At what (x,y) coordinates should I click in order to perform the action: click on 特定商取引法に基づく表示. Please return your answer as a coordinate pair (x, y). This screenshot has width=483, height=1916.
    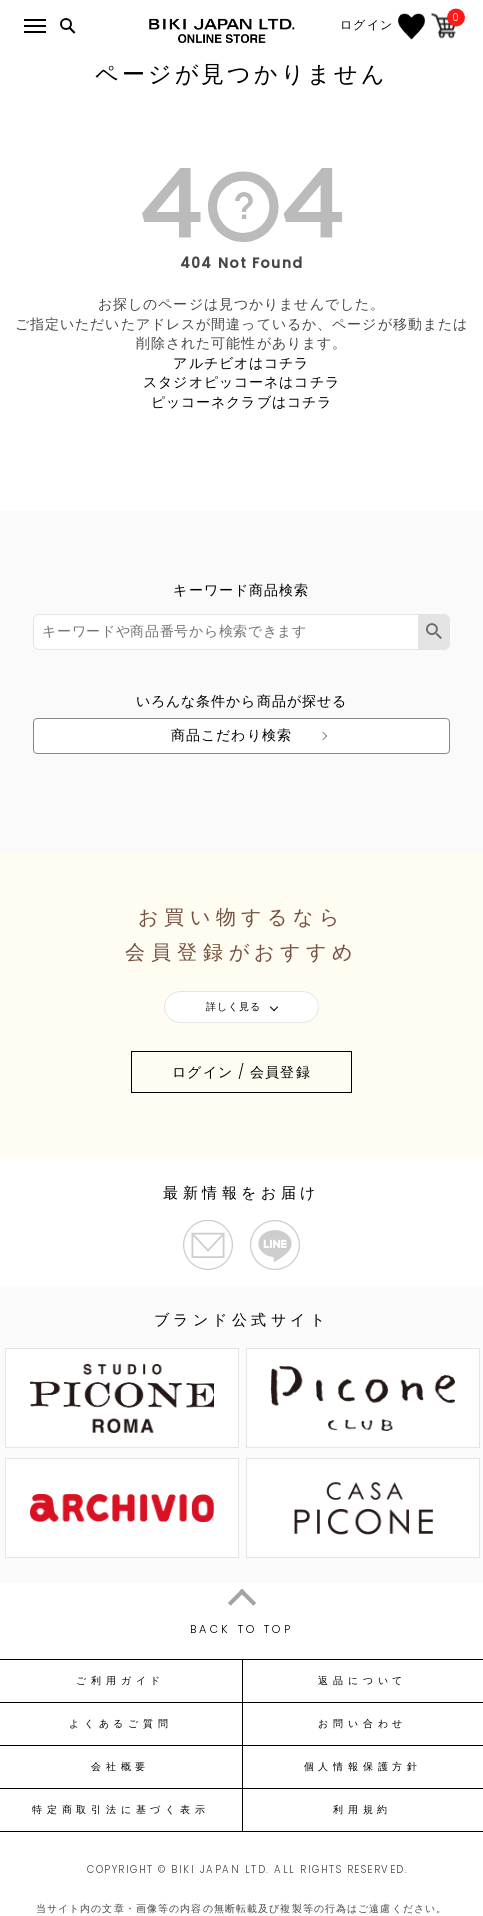
    Looking at the image, I should click on (120, 1810).